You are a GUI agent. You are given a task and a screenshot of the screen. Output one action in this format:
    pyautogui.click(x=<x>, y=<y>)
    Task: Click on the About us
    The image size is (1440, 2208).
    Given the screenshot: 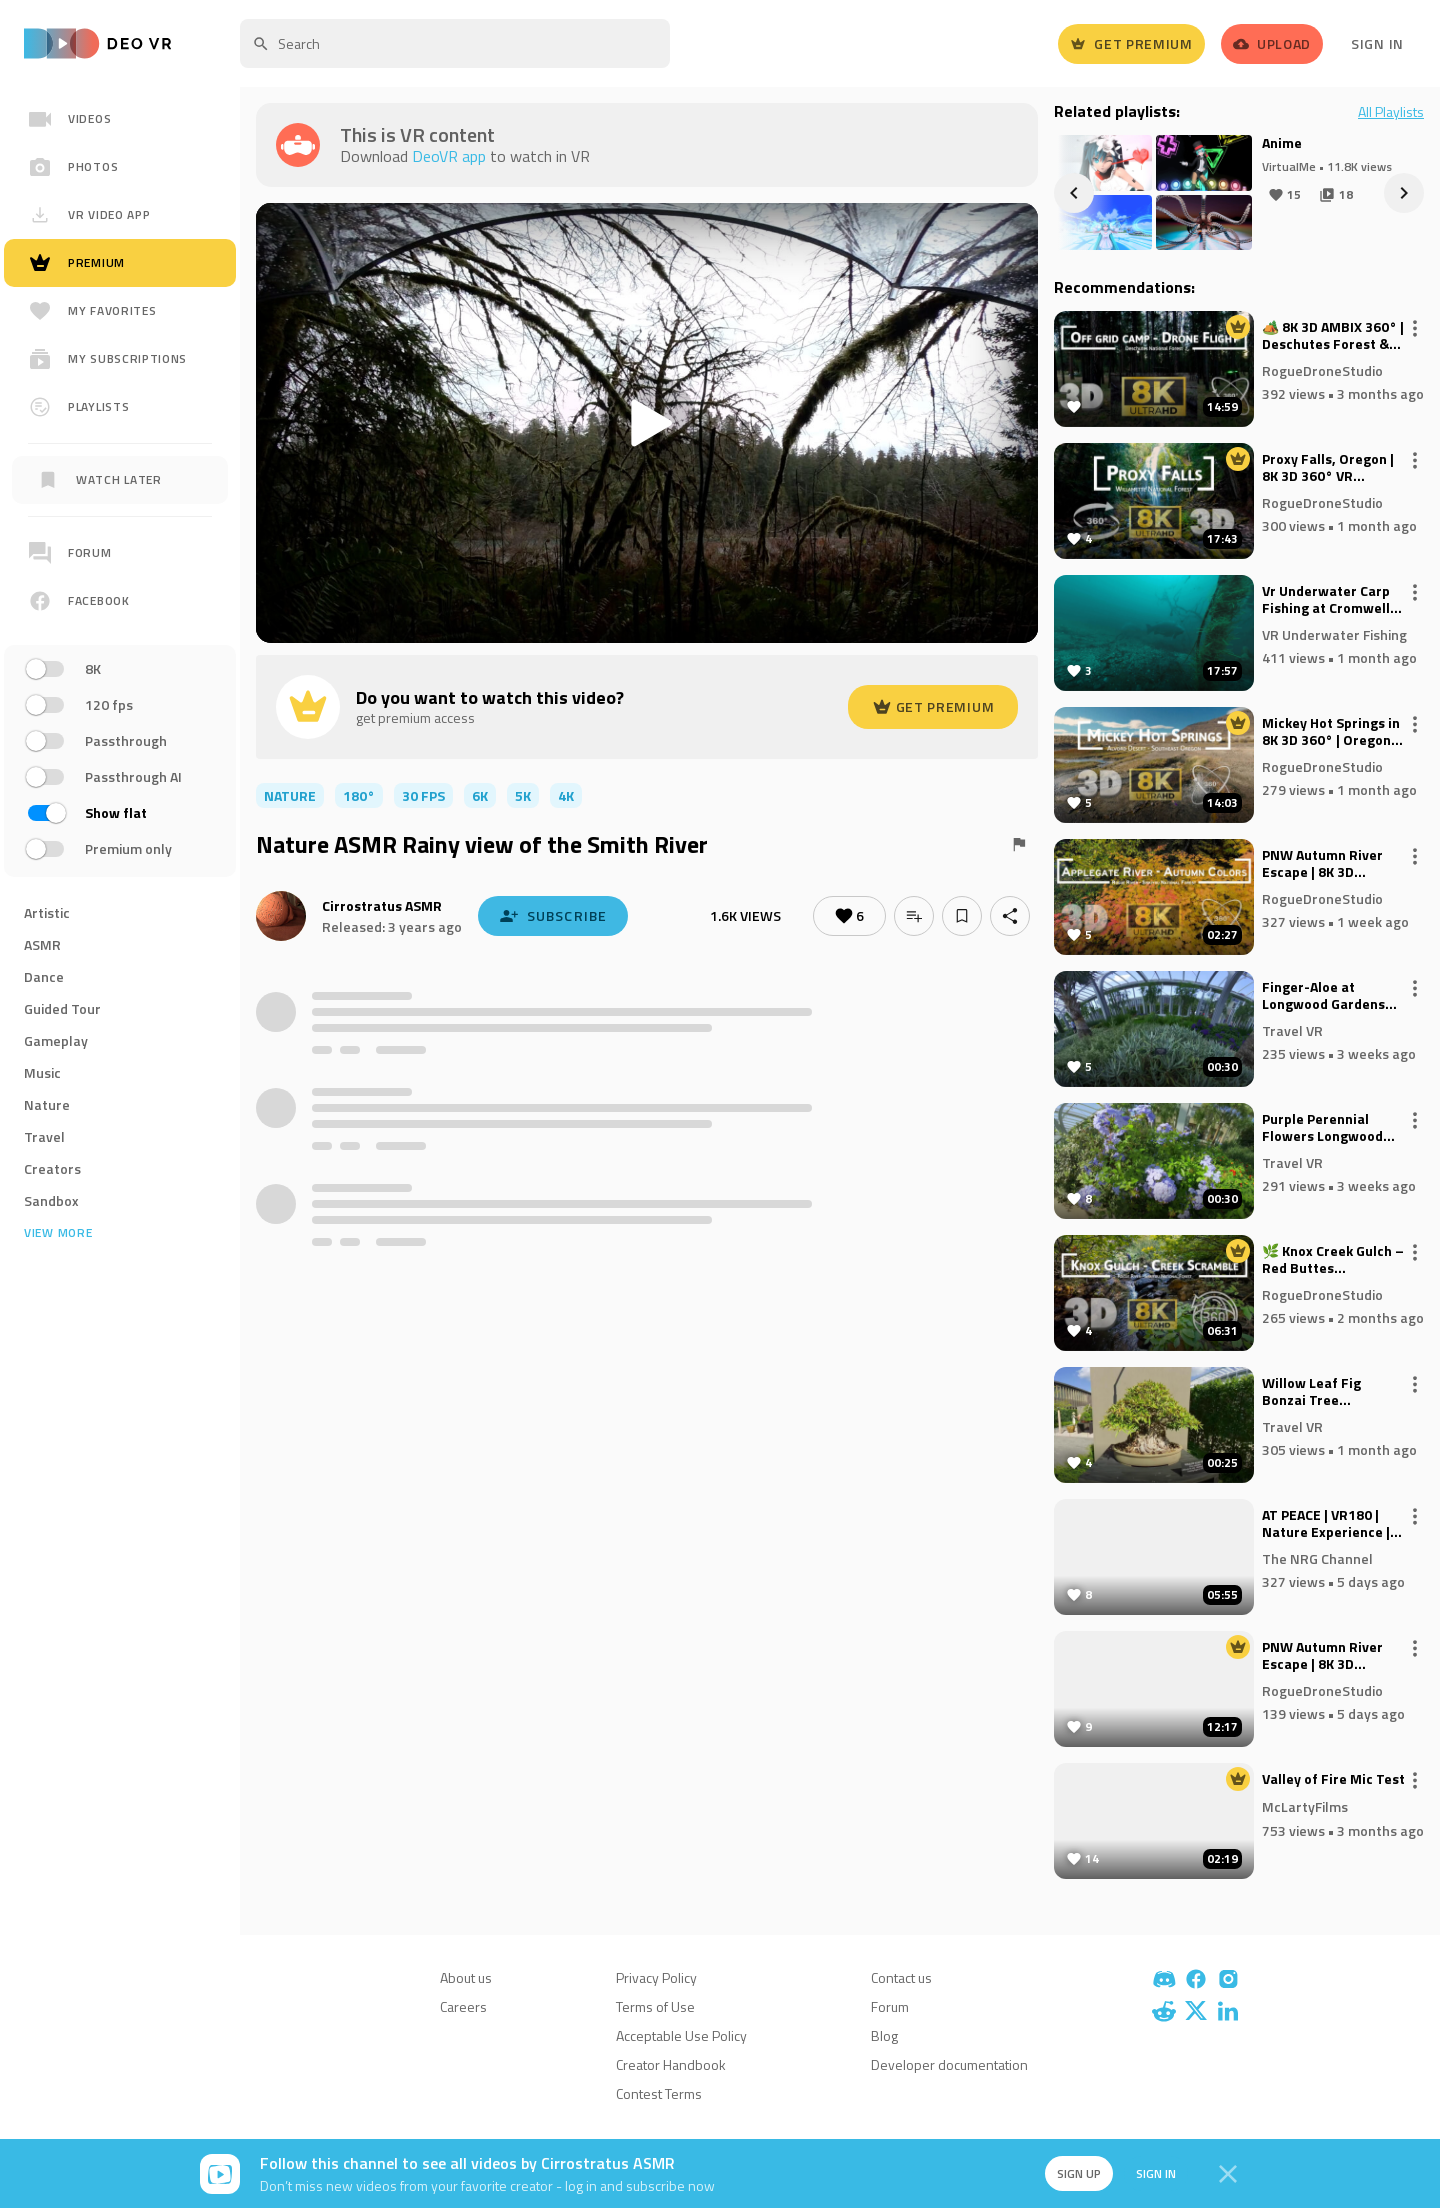 What is the action you would take?
    pyautogui.click(x=466, y=1977)
    